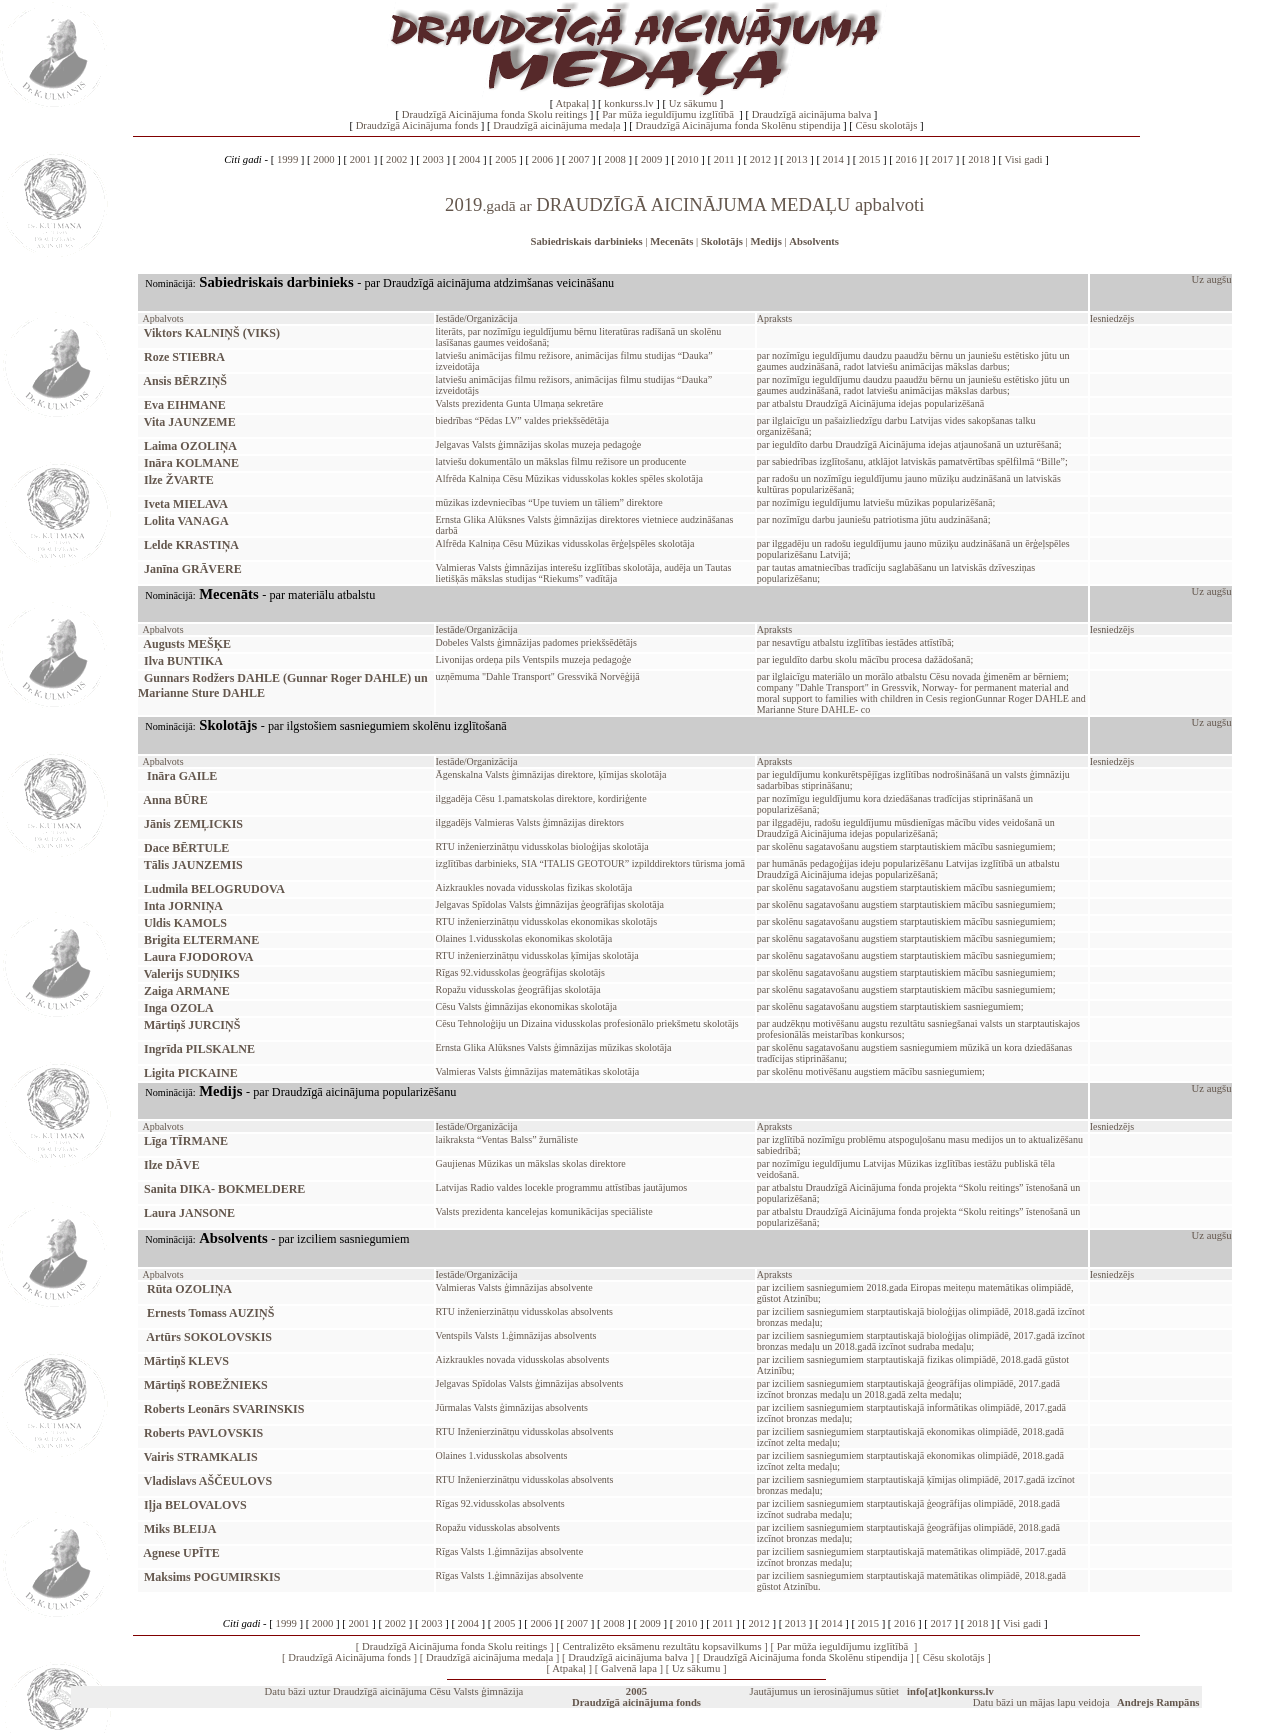 Image resolution: width=1280 pixels, height=1733 pixels. What do you see at coordinates (287, 159) in the screenshot?
I see `1999` at bounding box center [287, 159].